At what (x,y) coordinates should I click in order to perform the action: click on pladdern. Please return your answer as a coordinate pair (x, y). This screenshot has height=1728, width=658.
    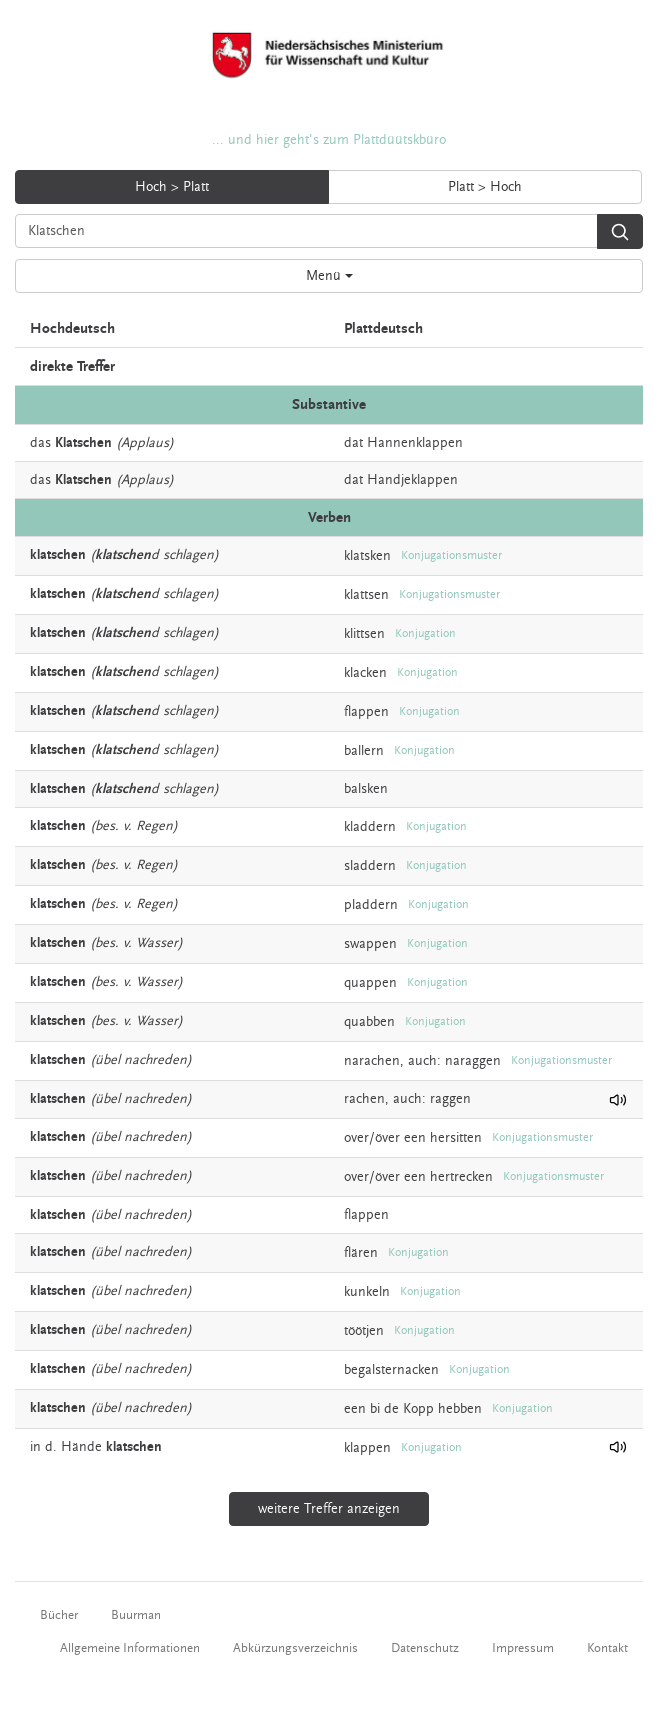
    Looking at the image, I should click on (371, 905).